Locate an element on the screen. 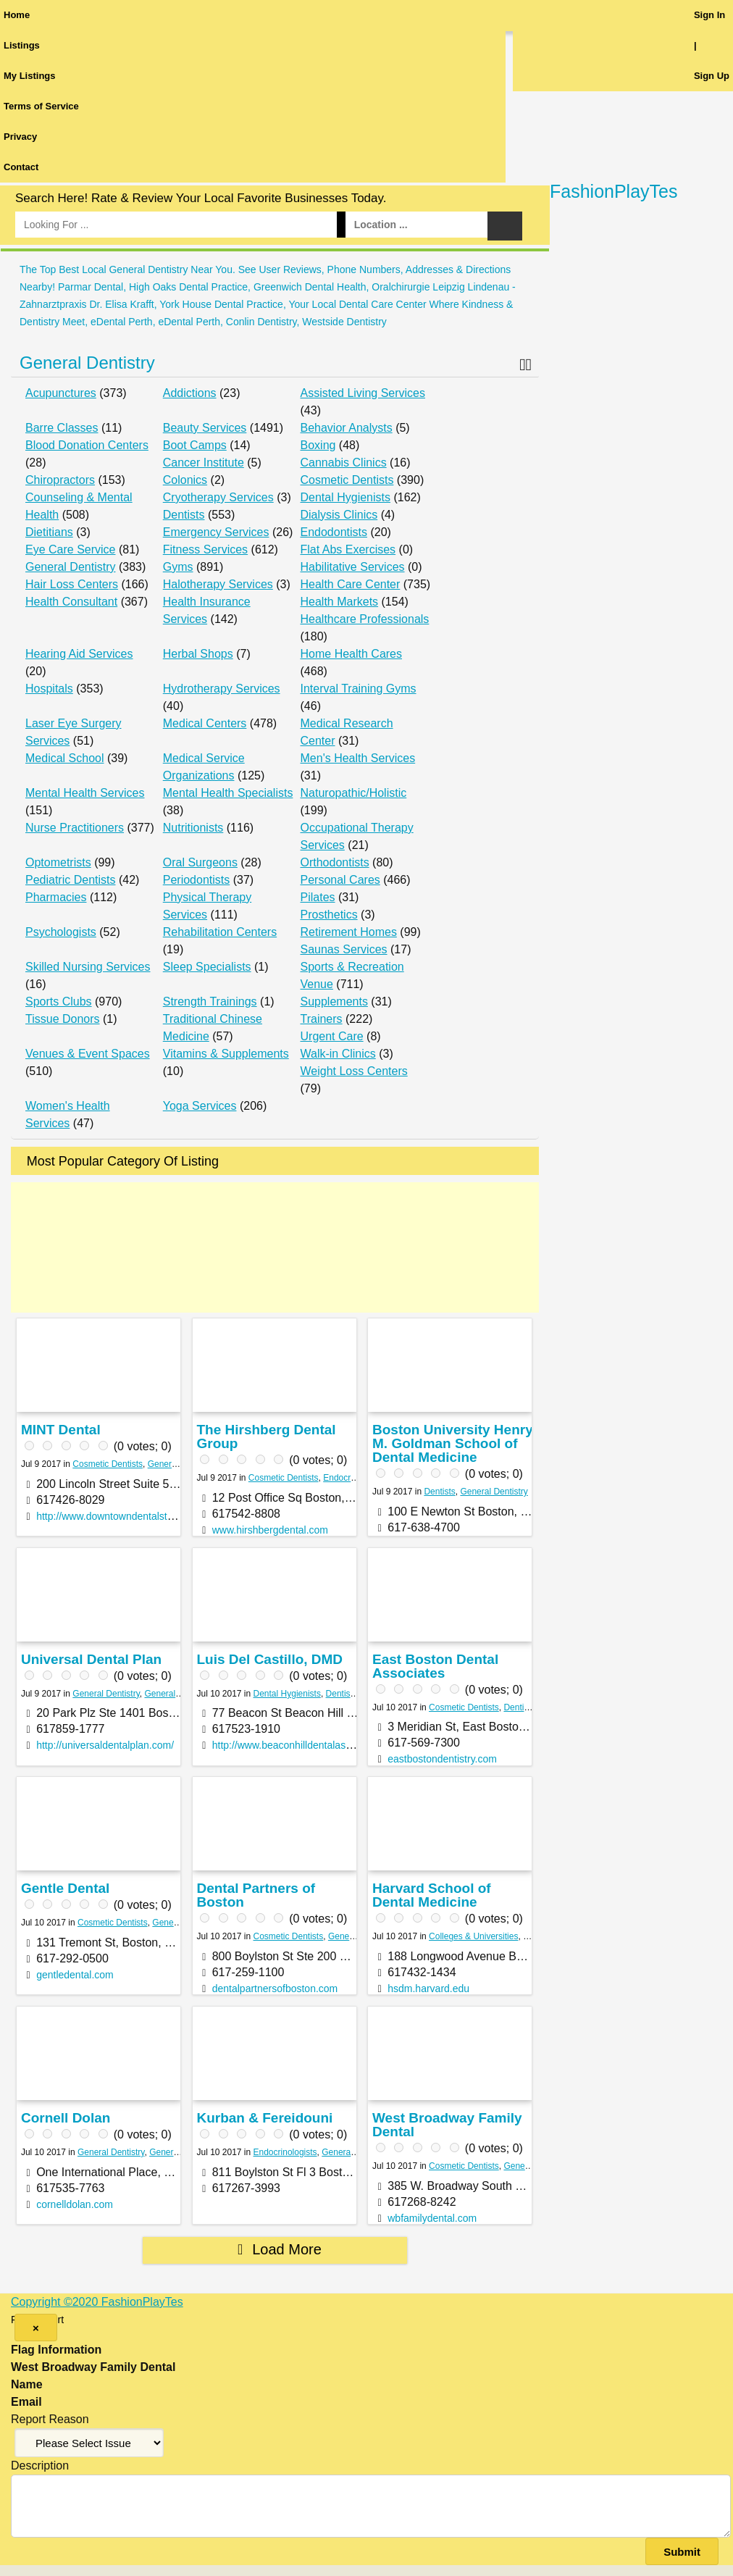 The height and width of the screenshot is (2576, 733). Harvard School of Dental Medicine is located at coordinates (431, 1895).